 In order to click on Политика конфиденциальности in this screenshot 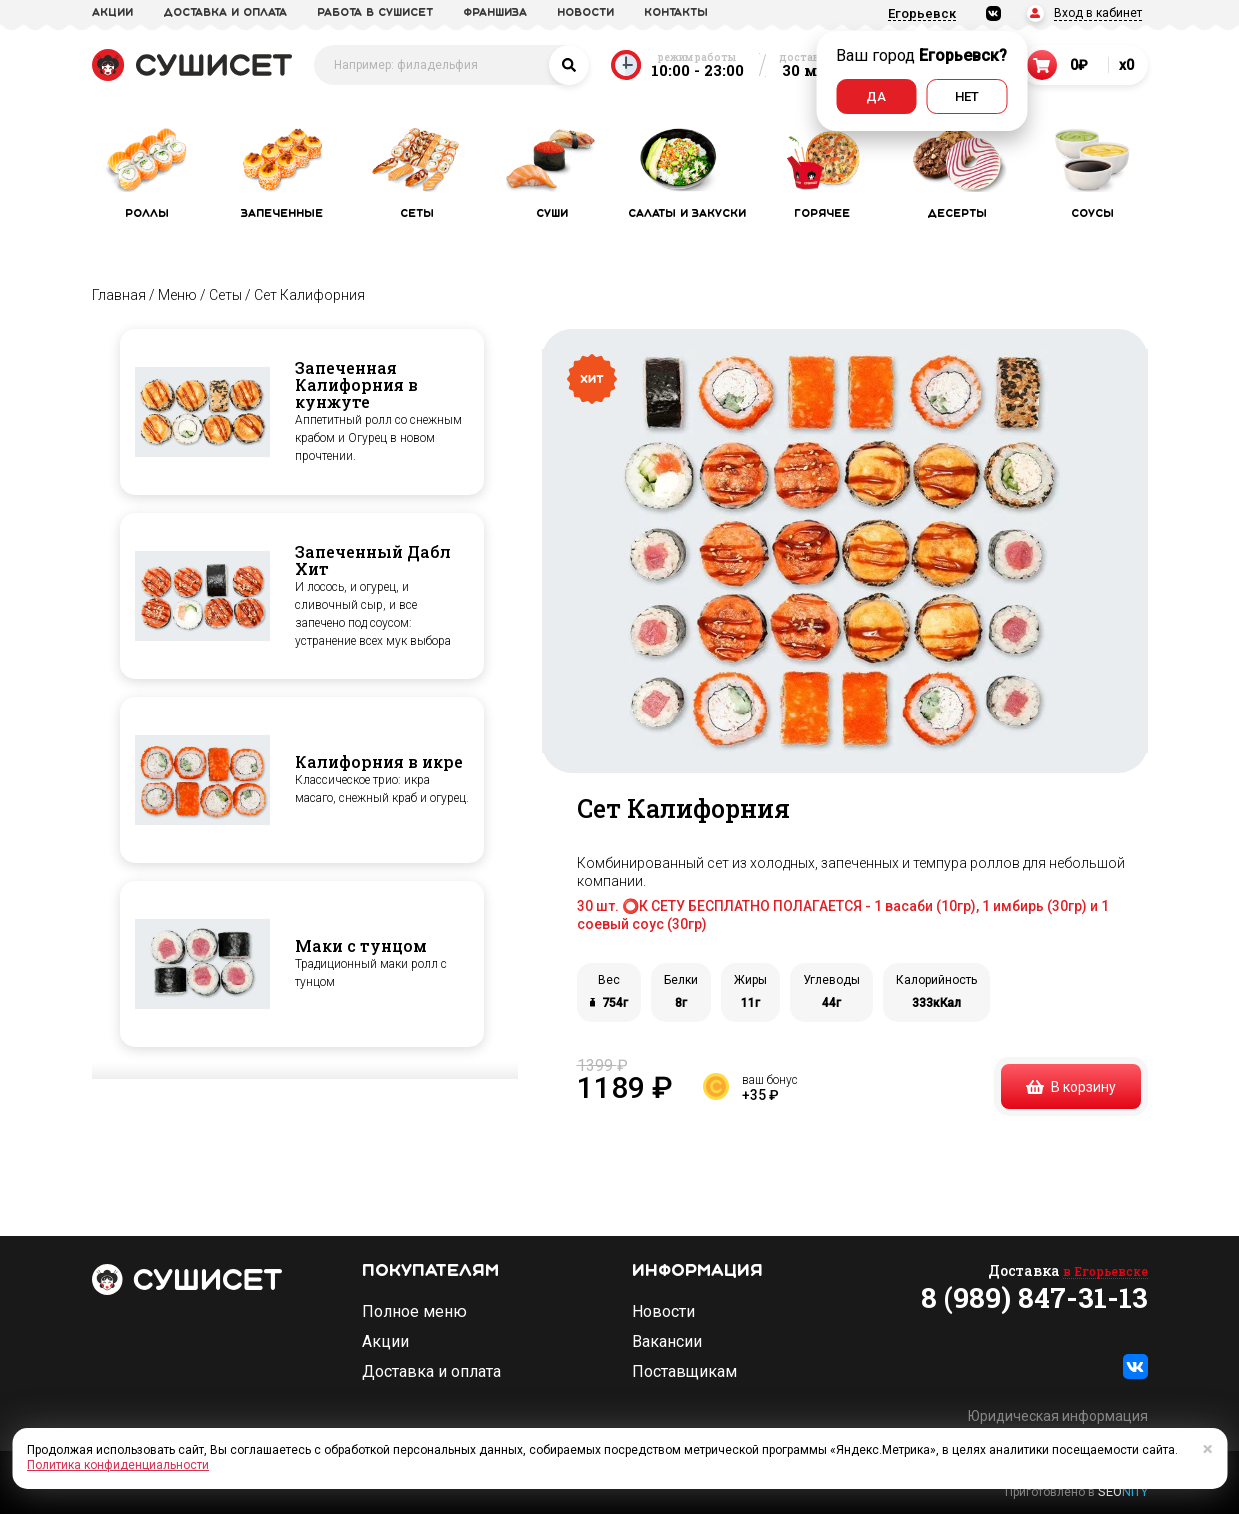, I will do `click(118, 1465)`.